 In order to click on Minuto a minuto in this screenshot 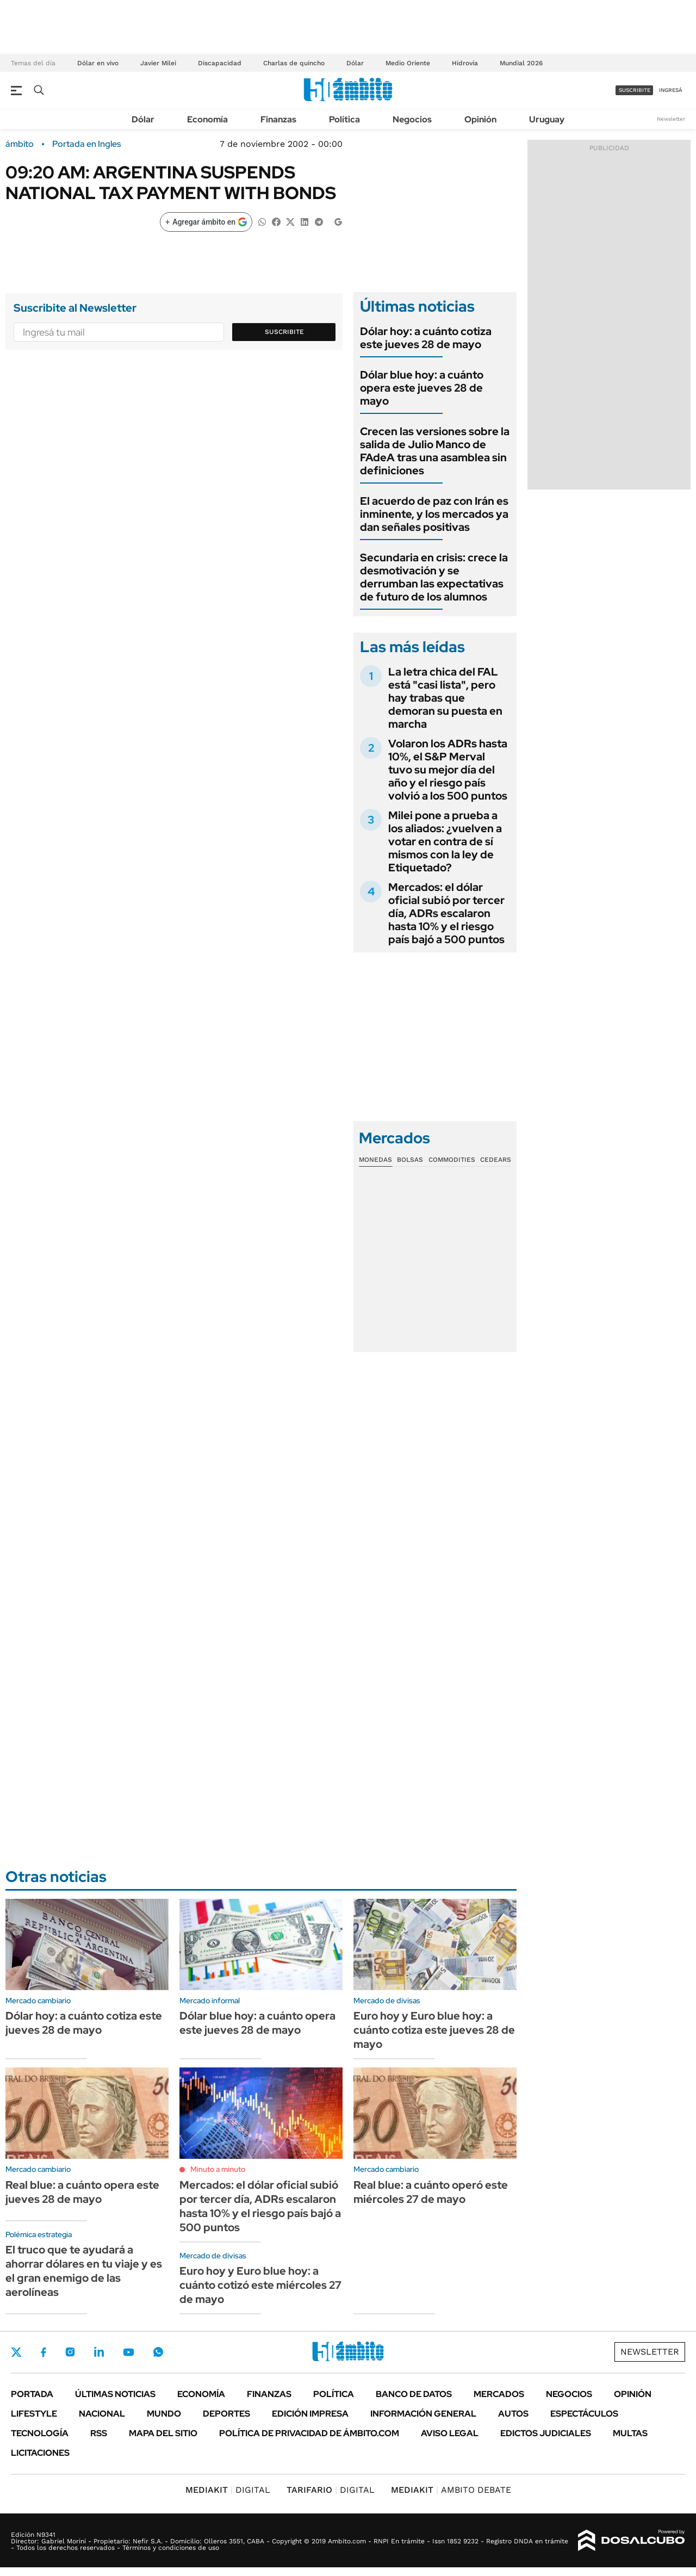, I will do `click(217, 2169)`.